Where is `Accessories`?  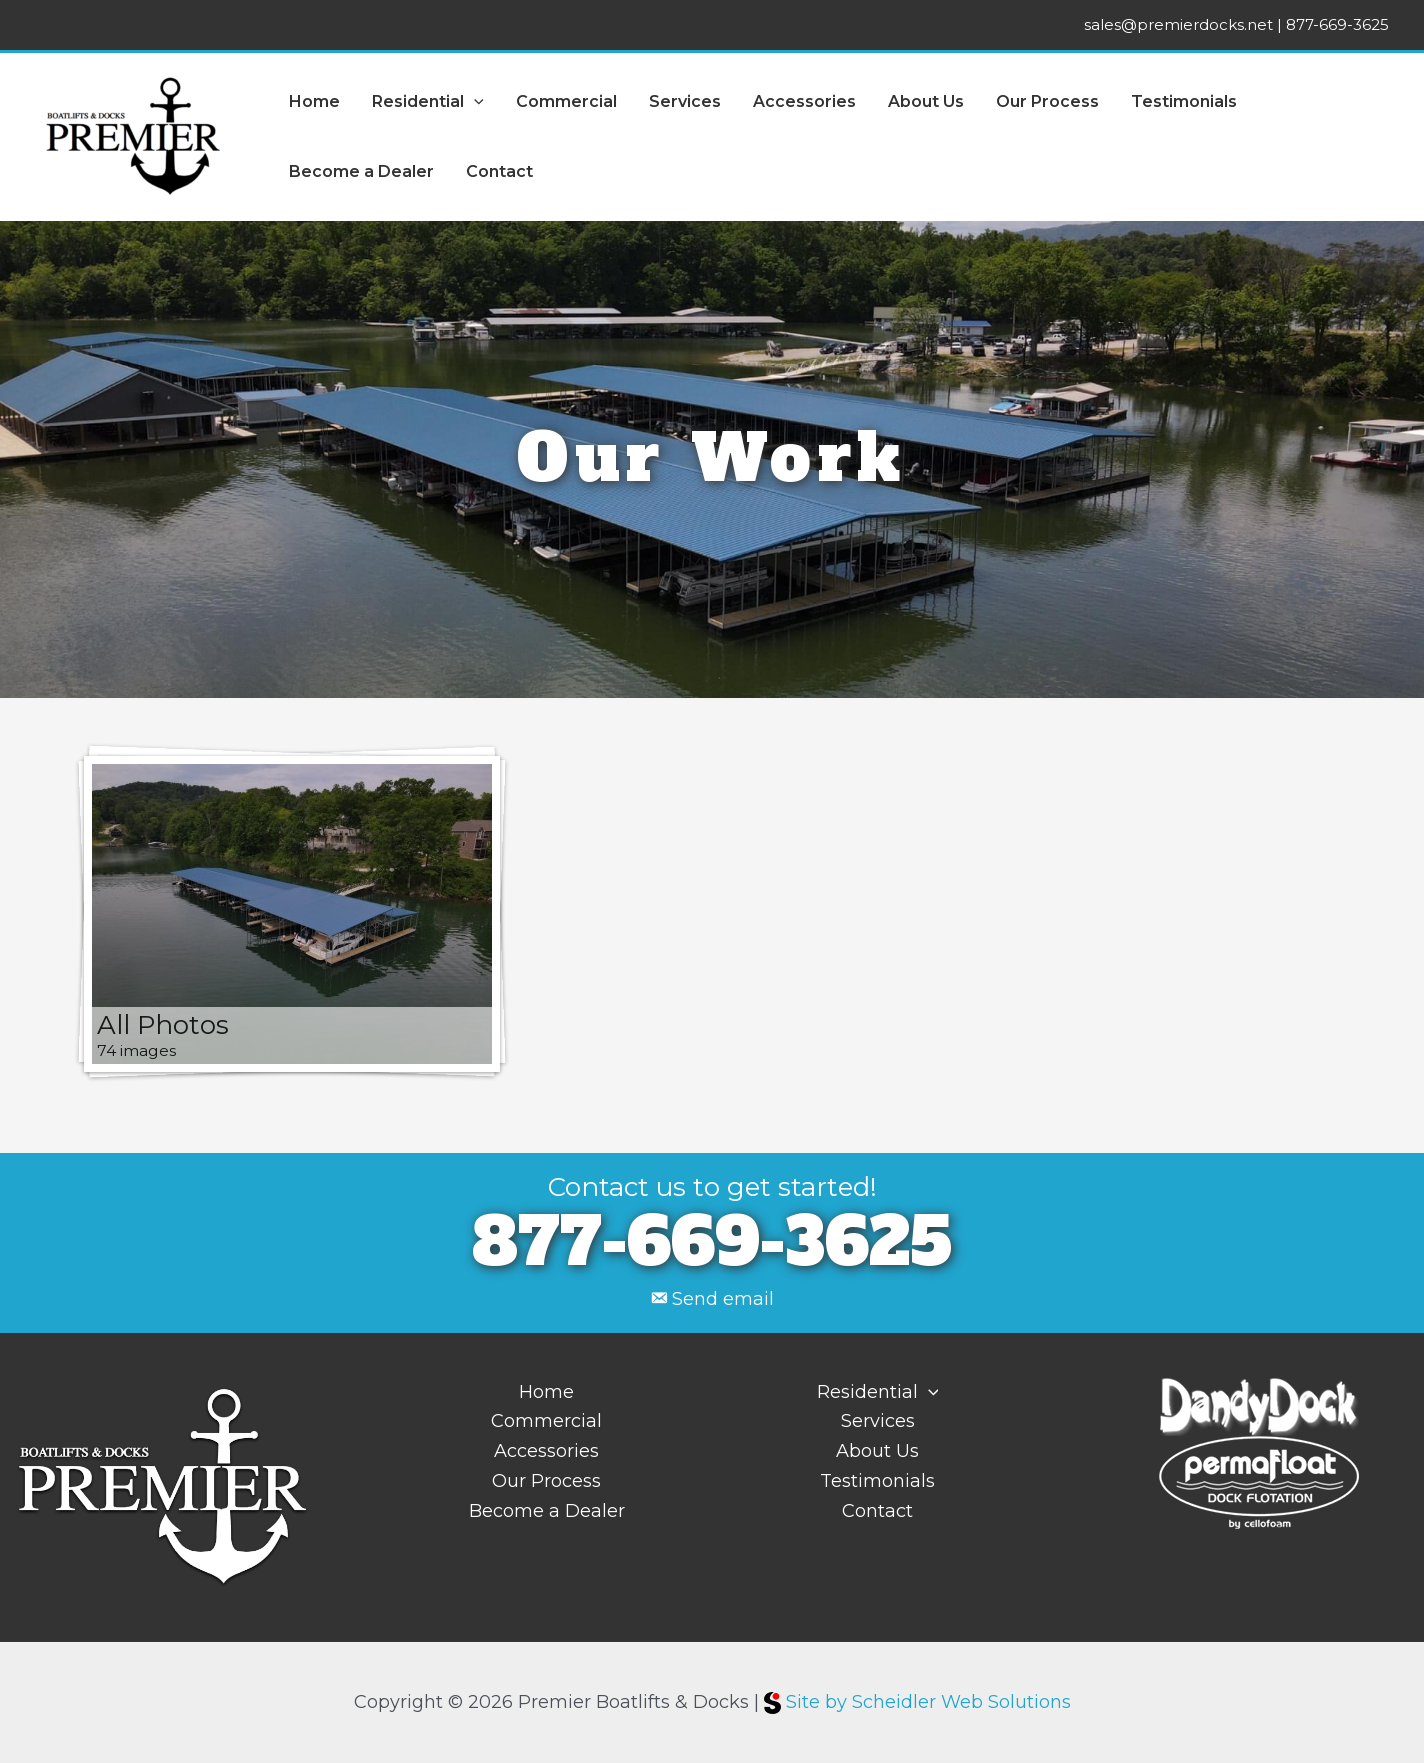 Accessories is located at coordinates (804, 101).